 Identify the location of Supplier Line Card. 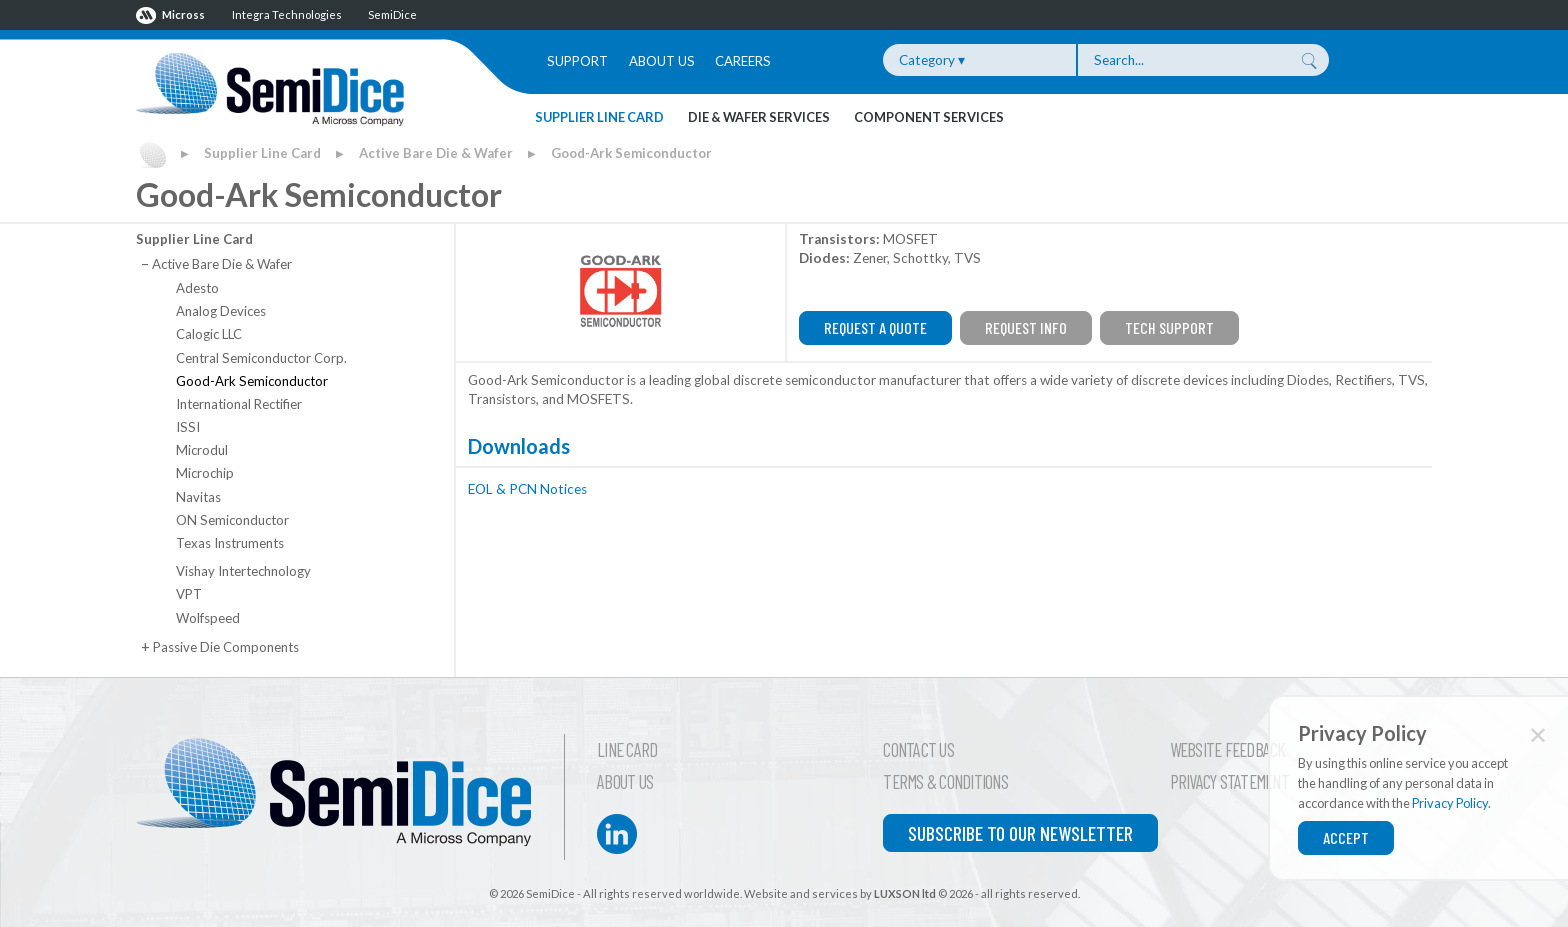
(599, 117).